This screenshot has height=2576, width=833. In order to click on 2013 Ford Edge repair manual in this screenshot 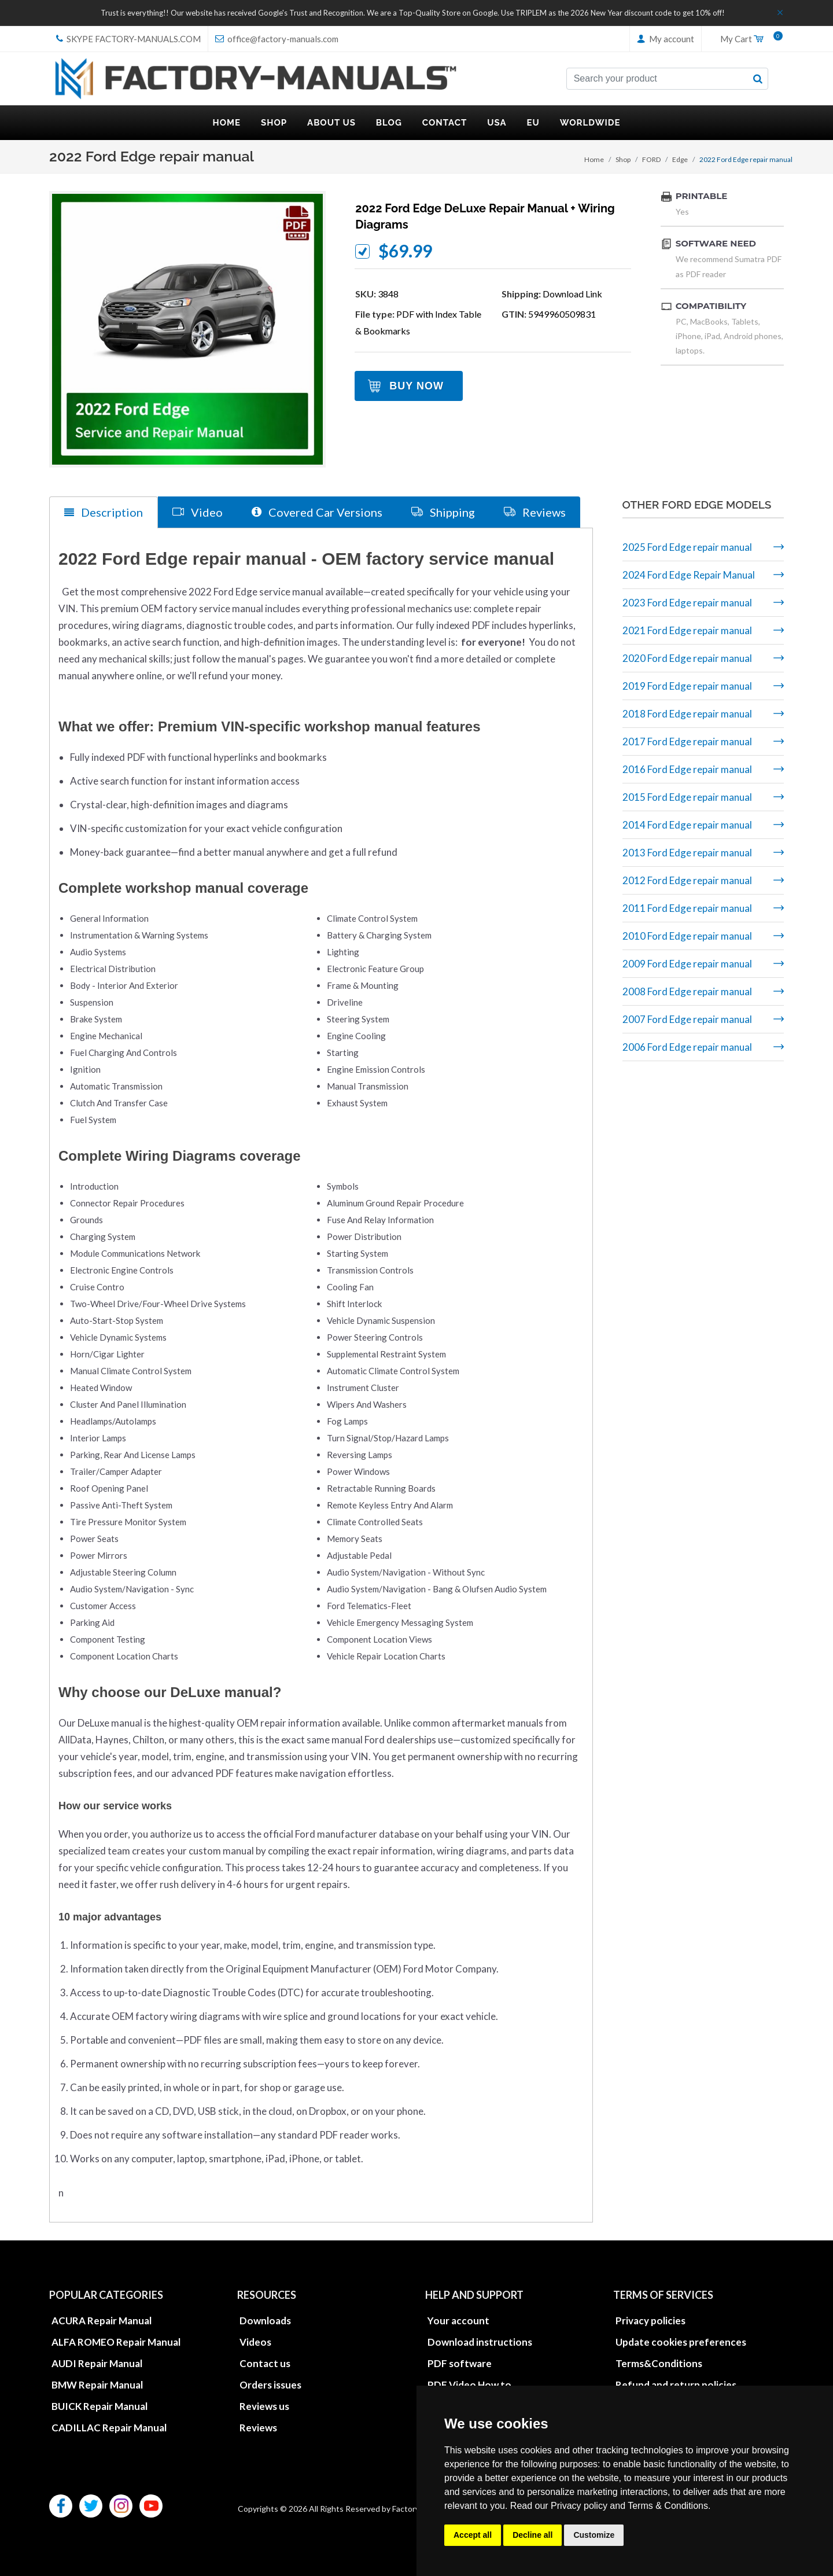, I will do `click(687, 853)`.